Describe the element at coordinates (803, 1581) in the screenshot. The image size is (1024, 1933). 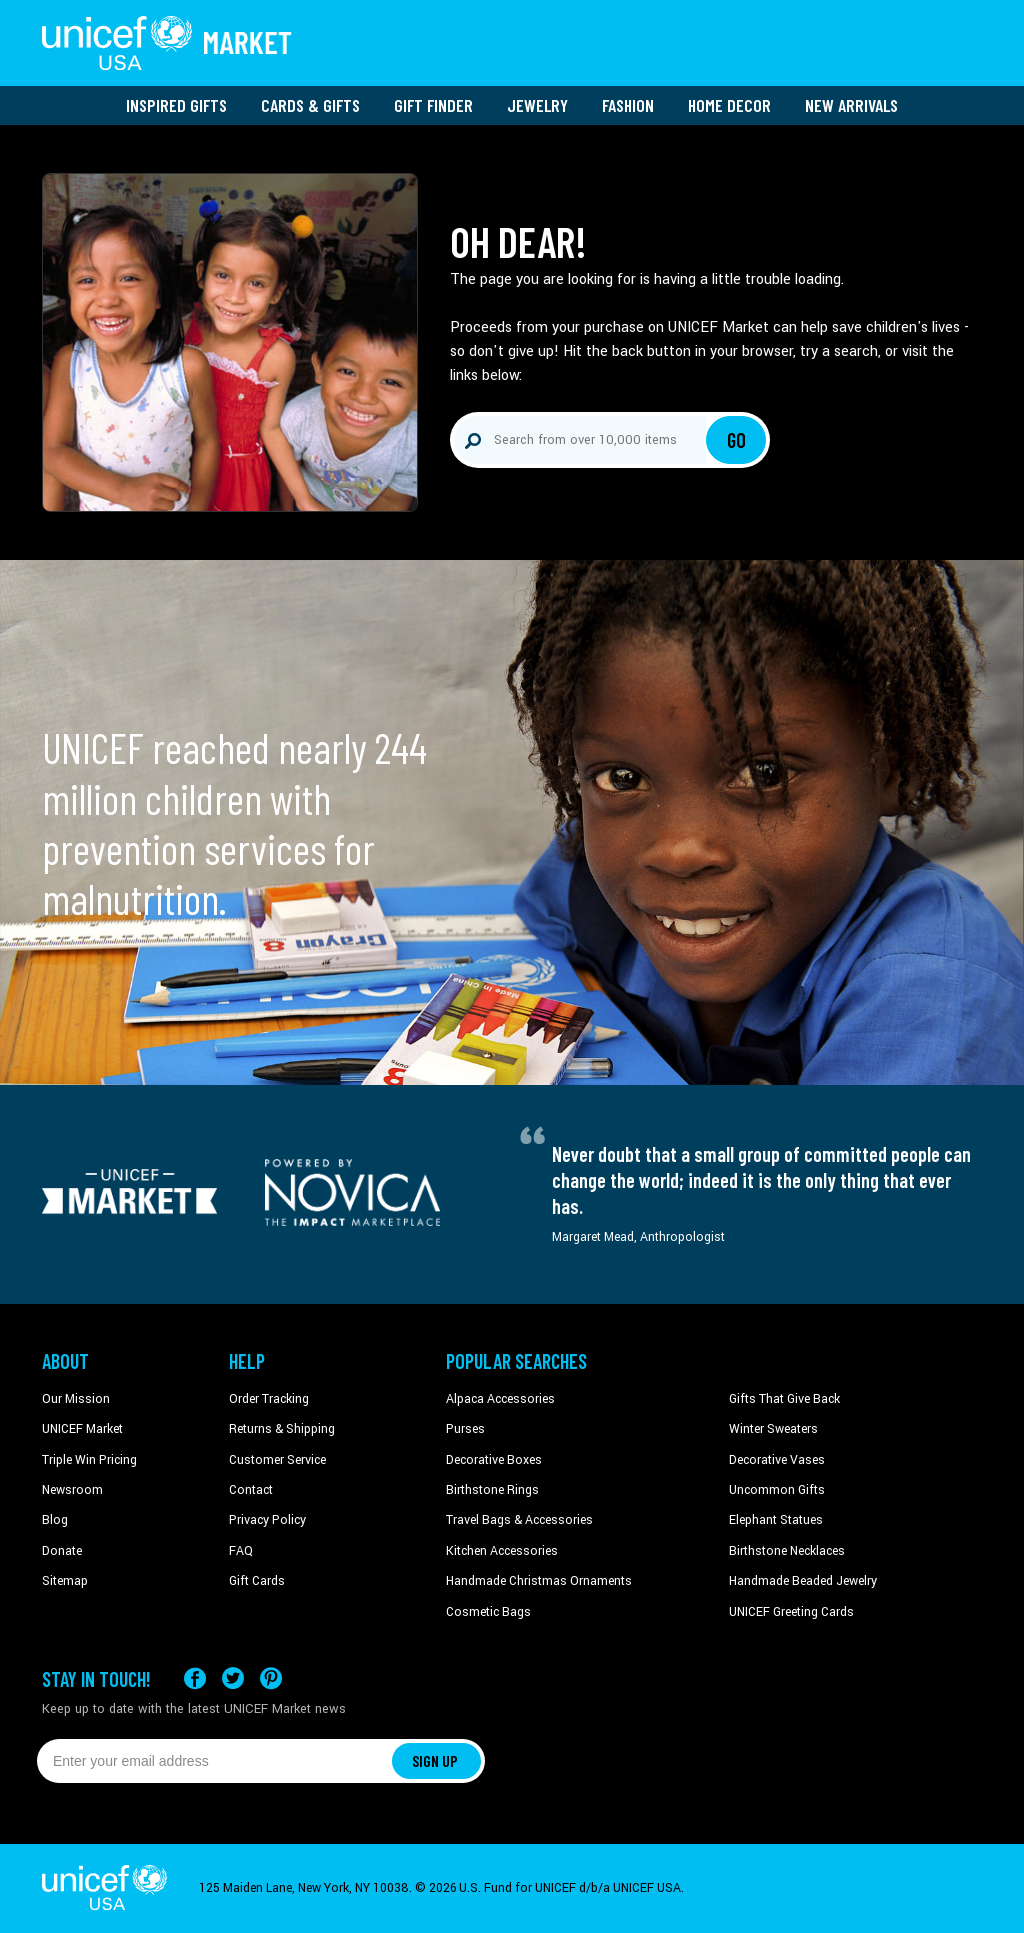
I see `Handmade Beaded Jewelry` at that location.